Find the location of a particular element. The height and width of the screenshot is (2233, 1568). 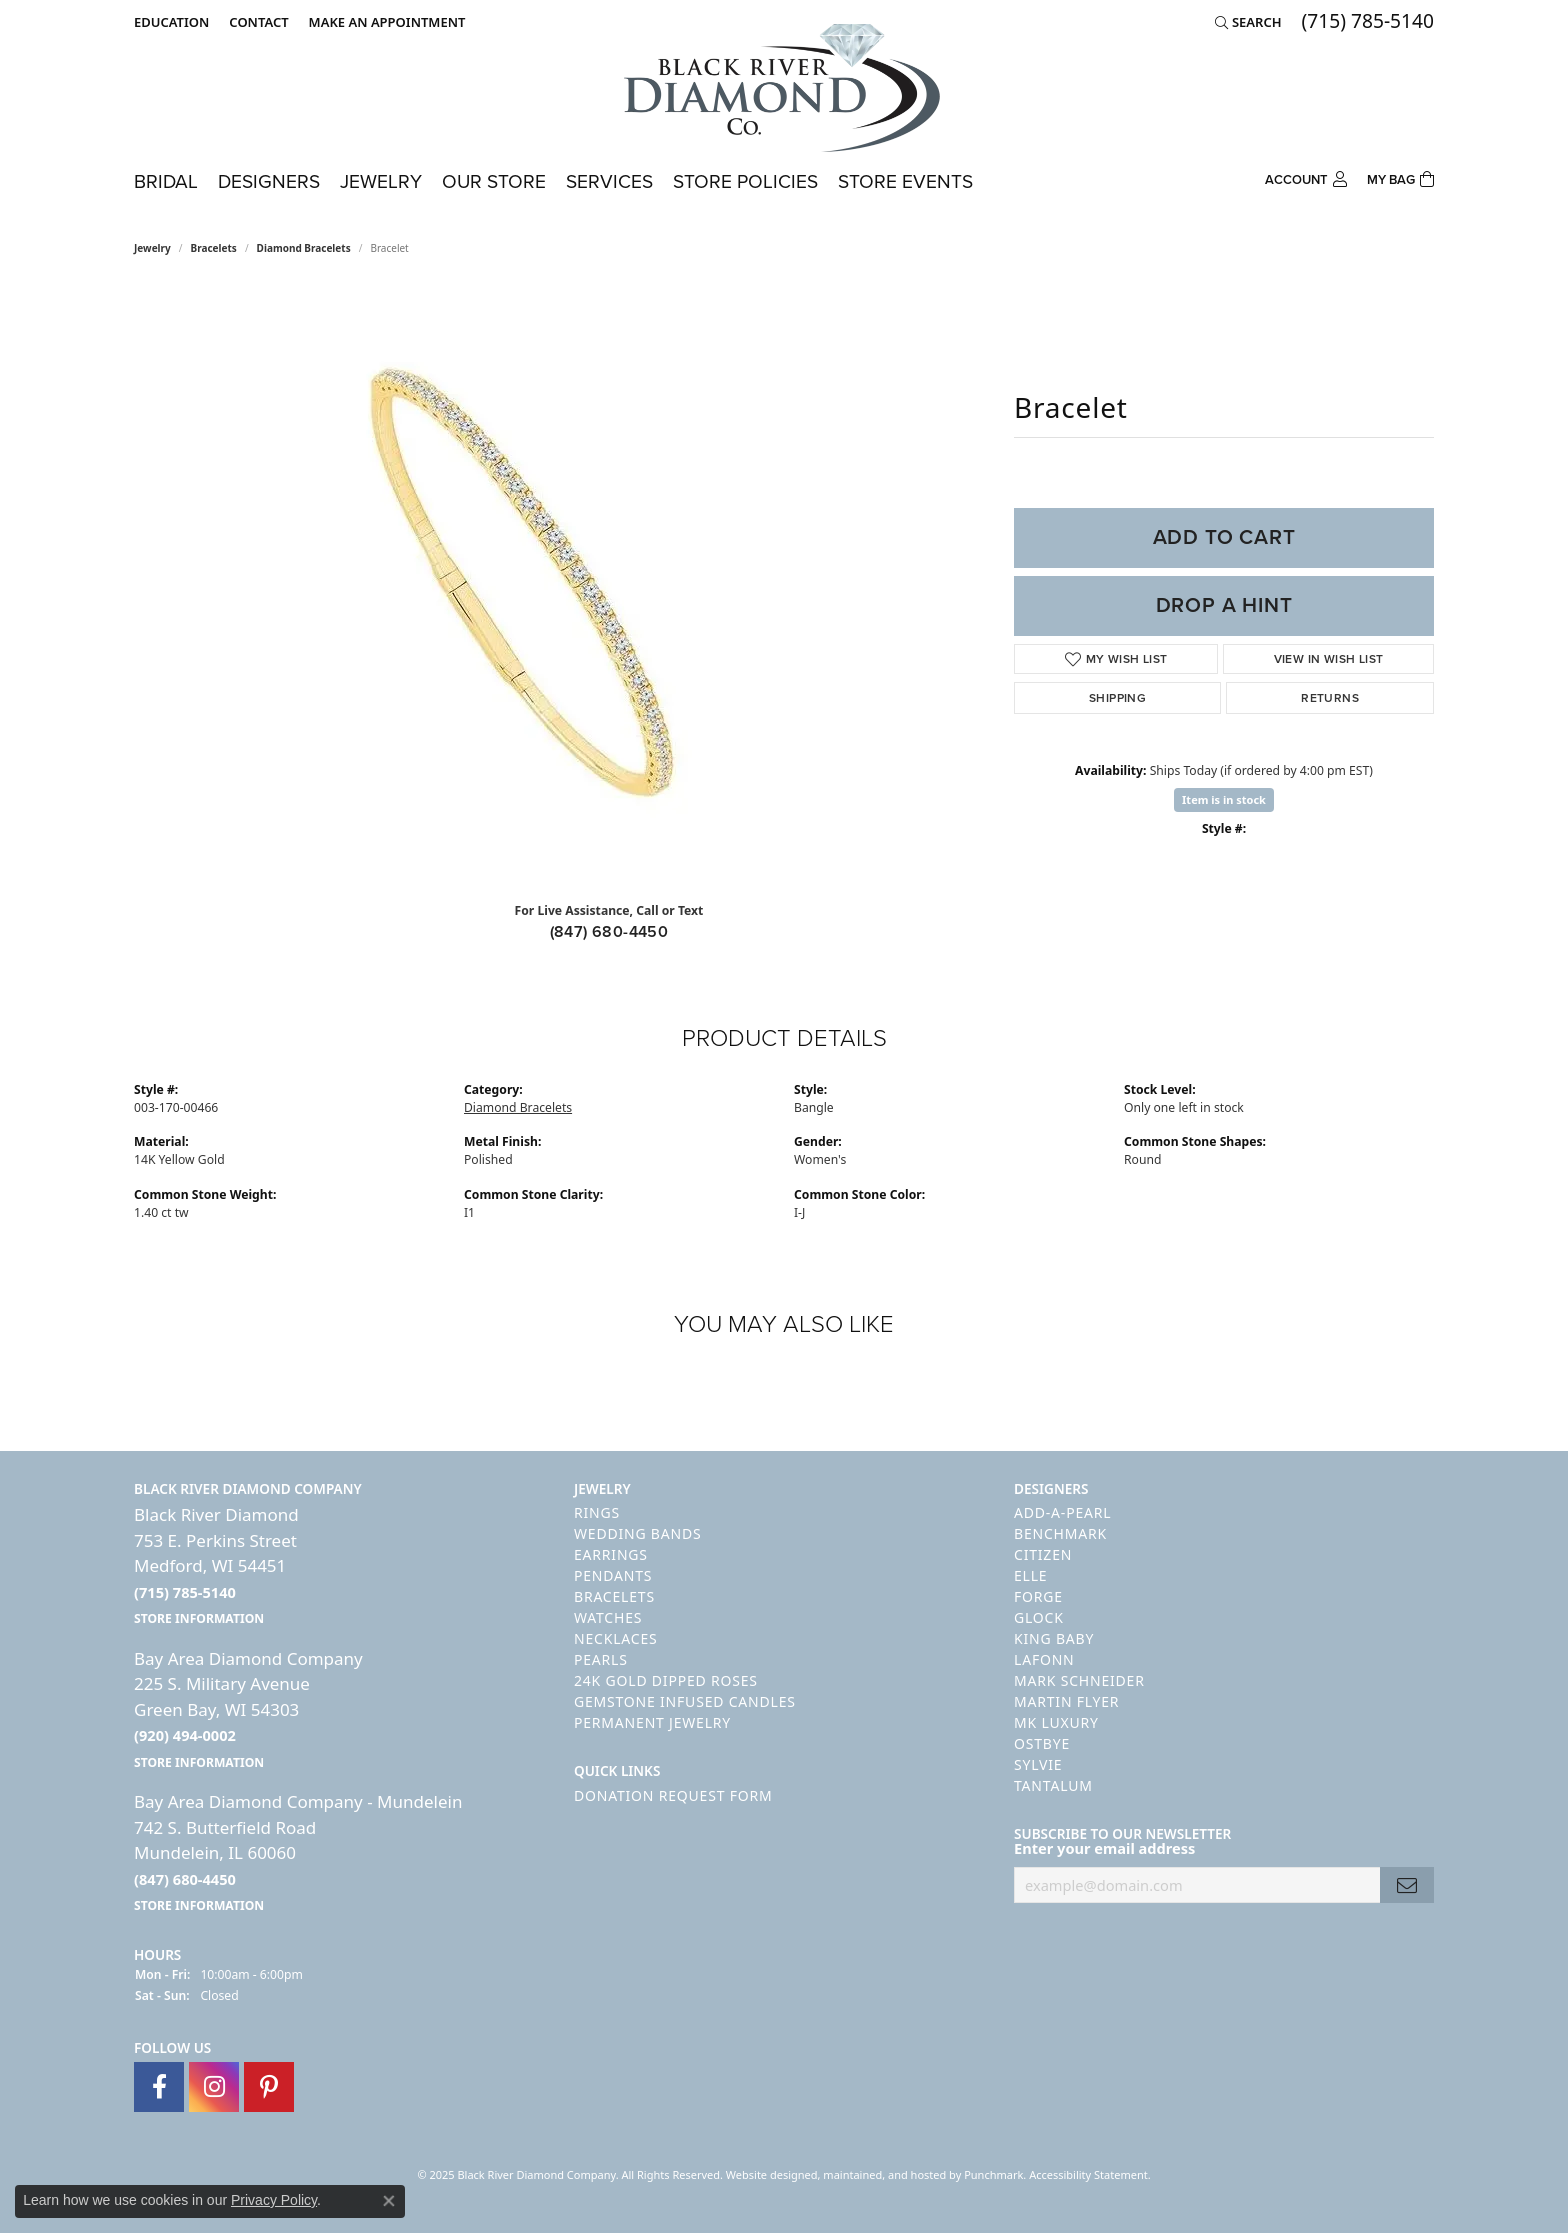

Store Events is located at coordinates (905, 181).